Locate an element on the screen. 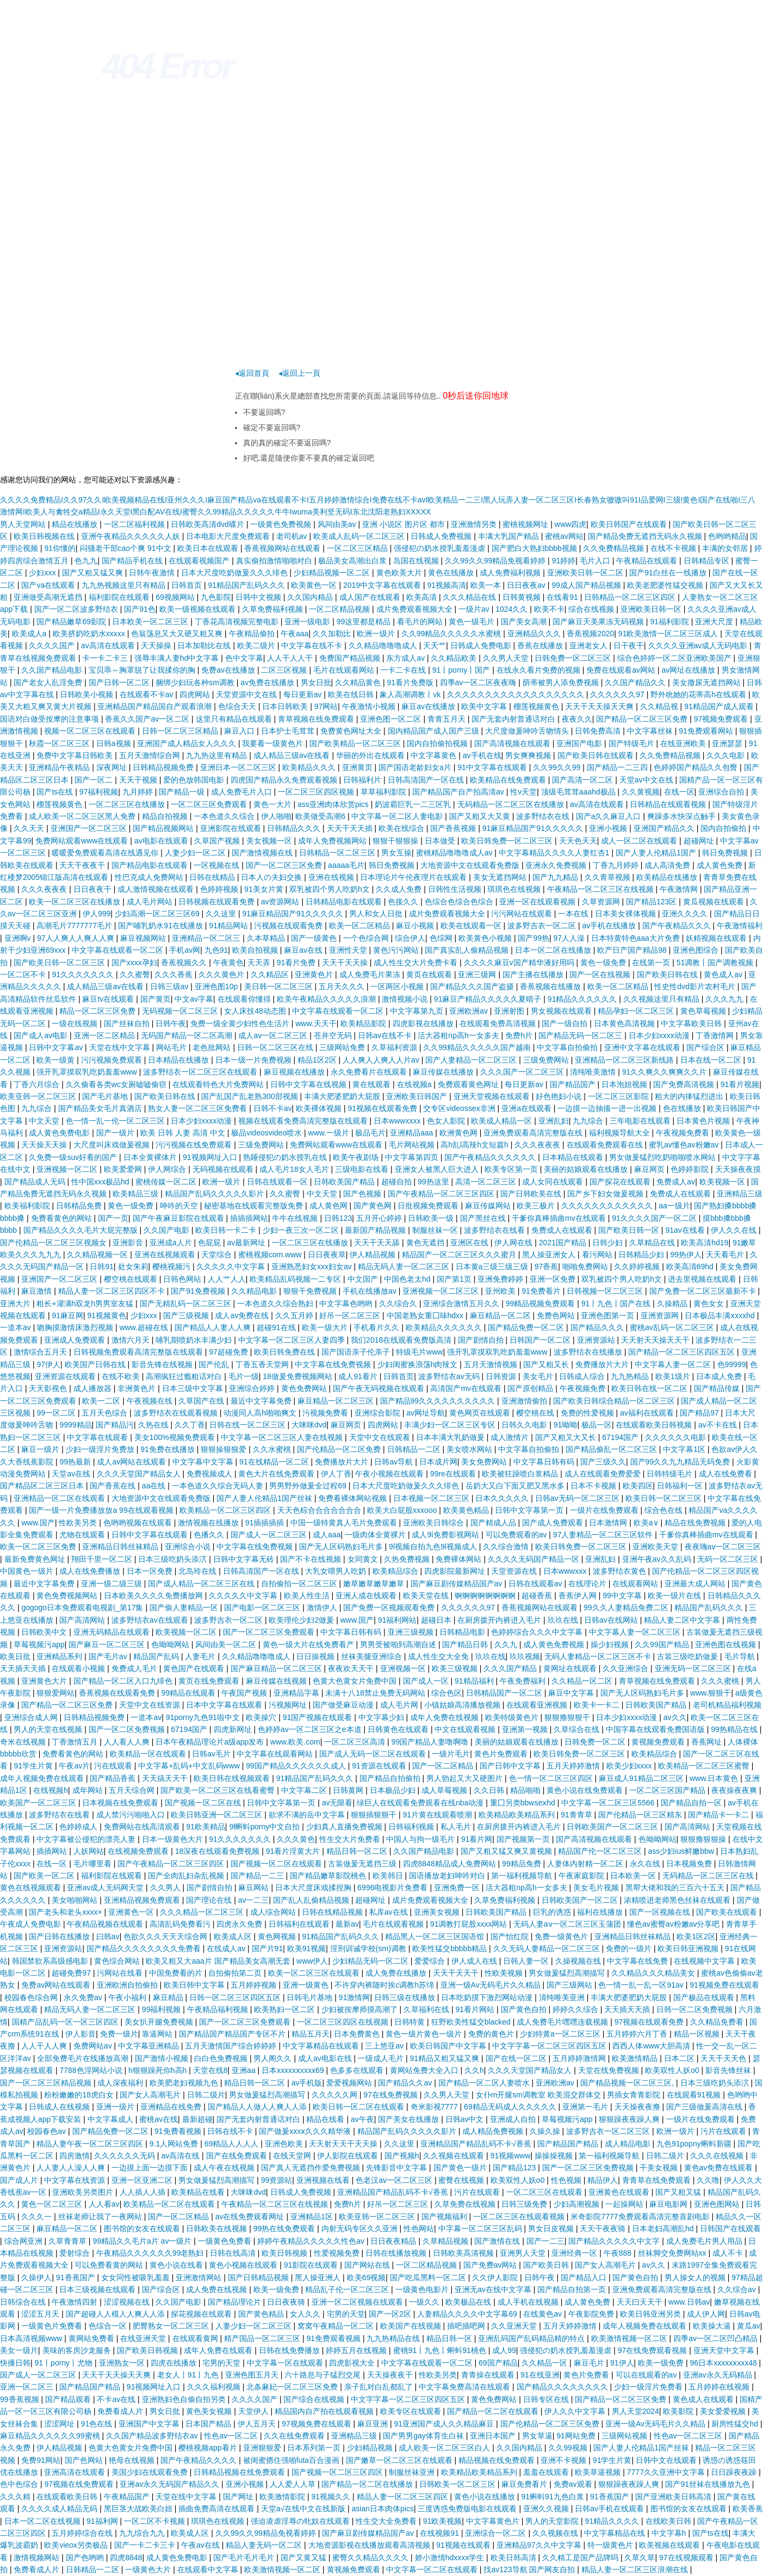 This screenshot has height=2576, width=763. 无码精品一区二区三区在线 is located at coordinates (709, 1875).